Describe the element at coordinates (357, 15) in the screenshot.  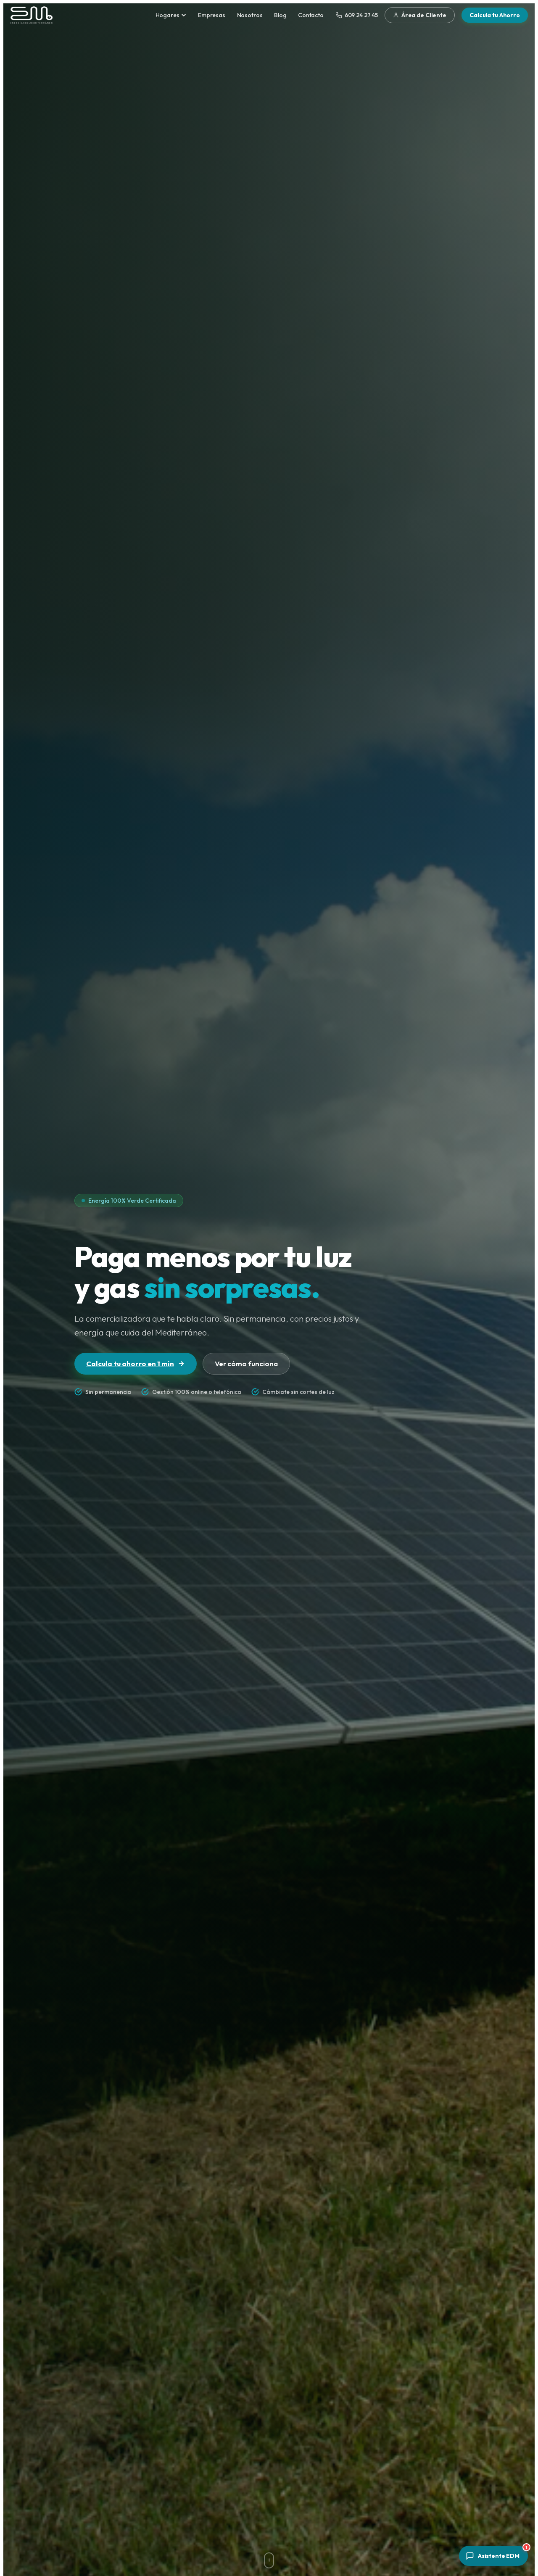
I see `609 24 27 45` at that location.